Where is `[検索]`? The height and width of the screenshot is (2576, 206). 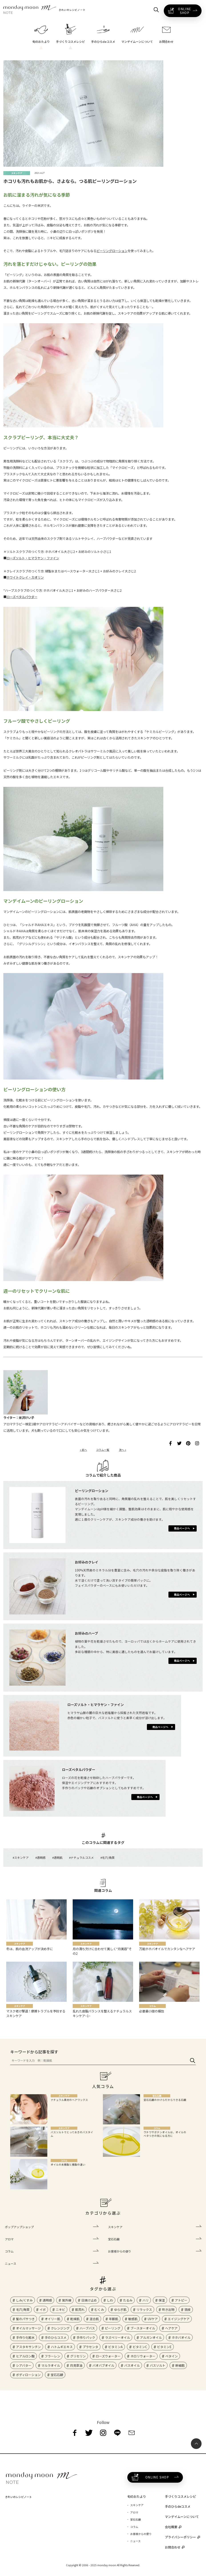 [検索] is located at coordinates (192, 2060).